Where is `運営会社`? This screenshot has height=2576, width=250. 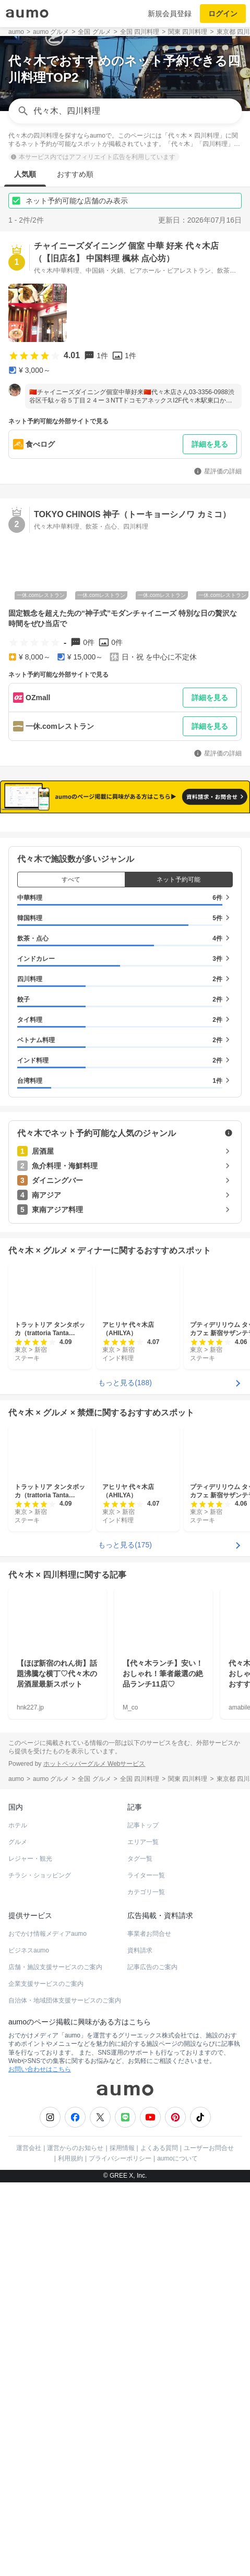 運営会社 is located at coordinates (28, 2148).